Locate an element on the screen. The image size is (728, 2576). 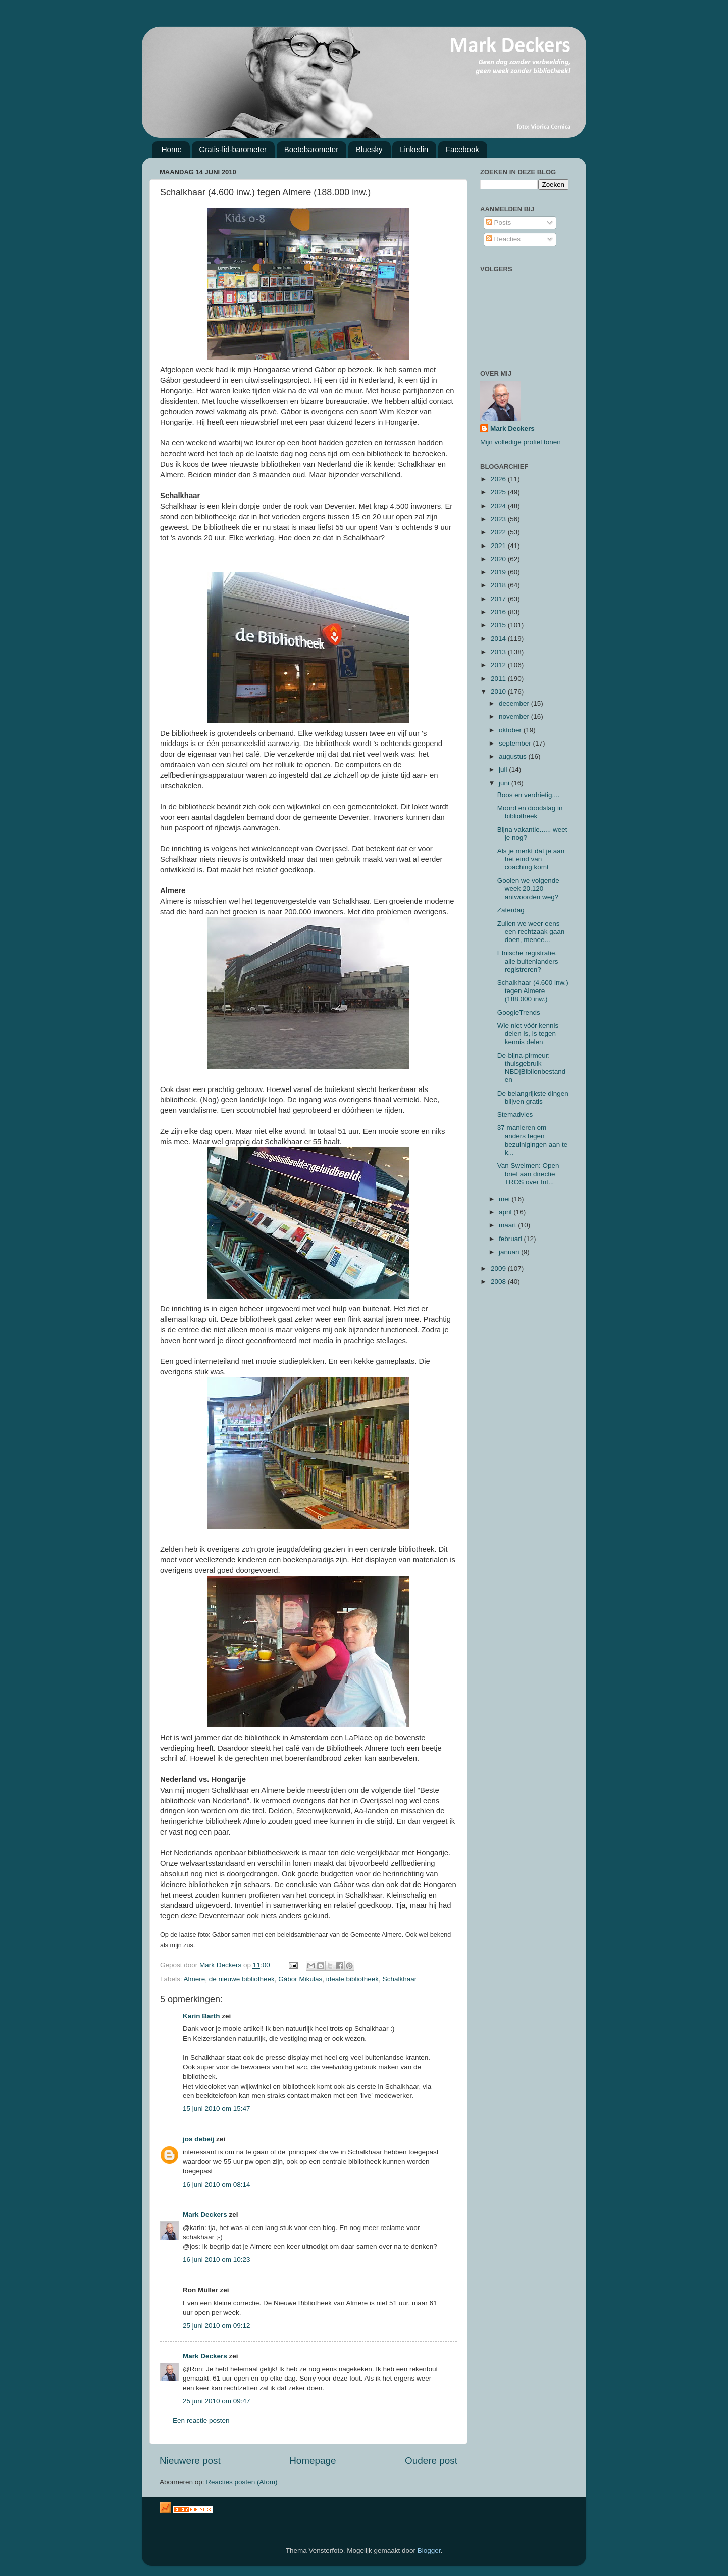
2020 is located at coordinates (499, 559).